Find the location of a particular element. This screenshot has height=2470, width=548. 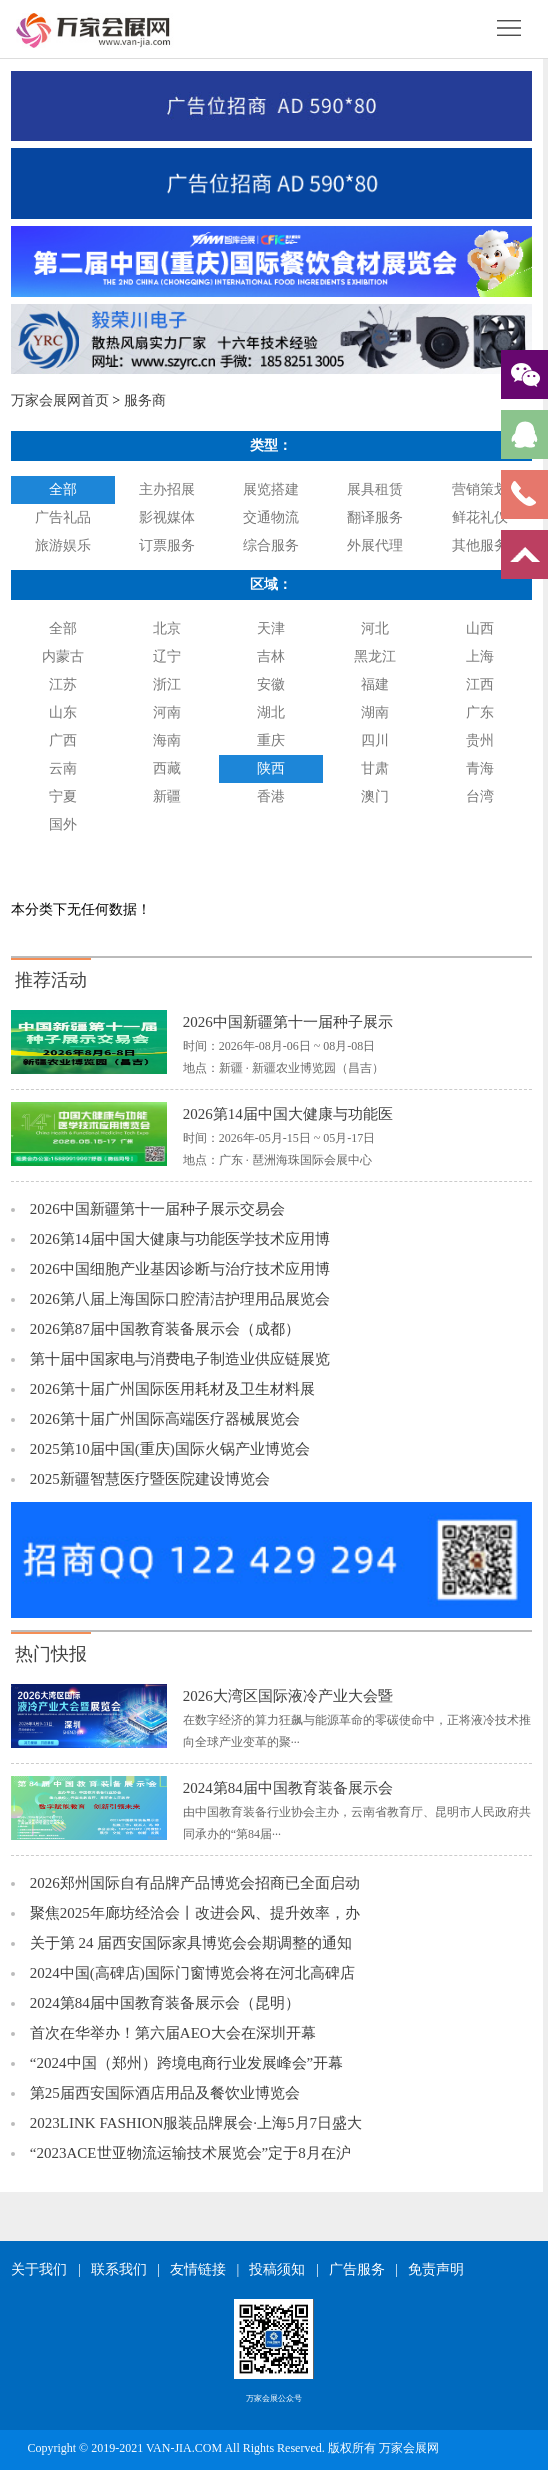

影视媒体 is located at coordinates (167, 517).